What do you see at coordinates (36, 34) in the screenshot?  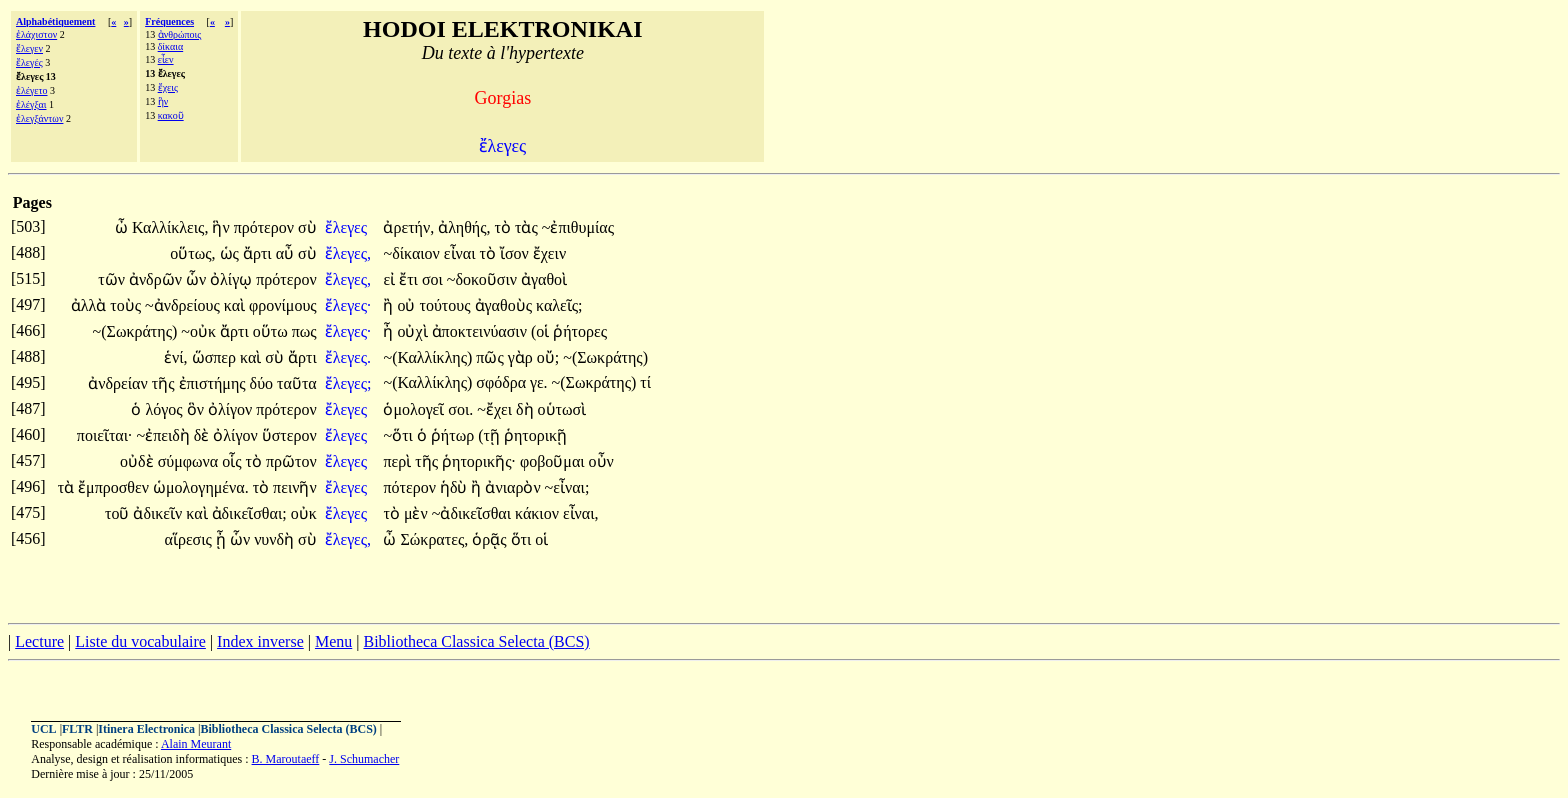 I see `ἐλάχιστον` at bounding box center [36, 34].